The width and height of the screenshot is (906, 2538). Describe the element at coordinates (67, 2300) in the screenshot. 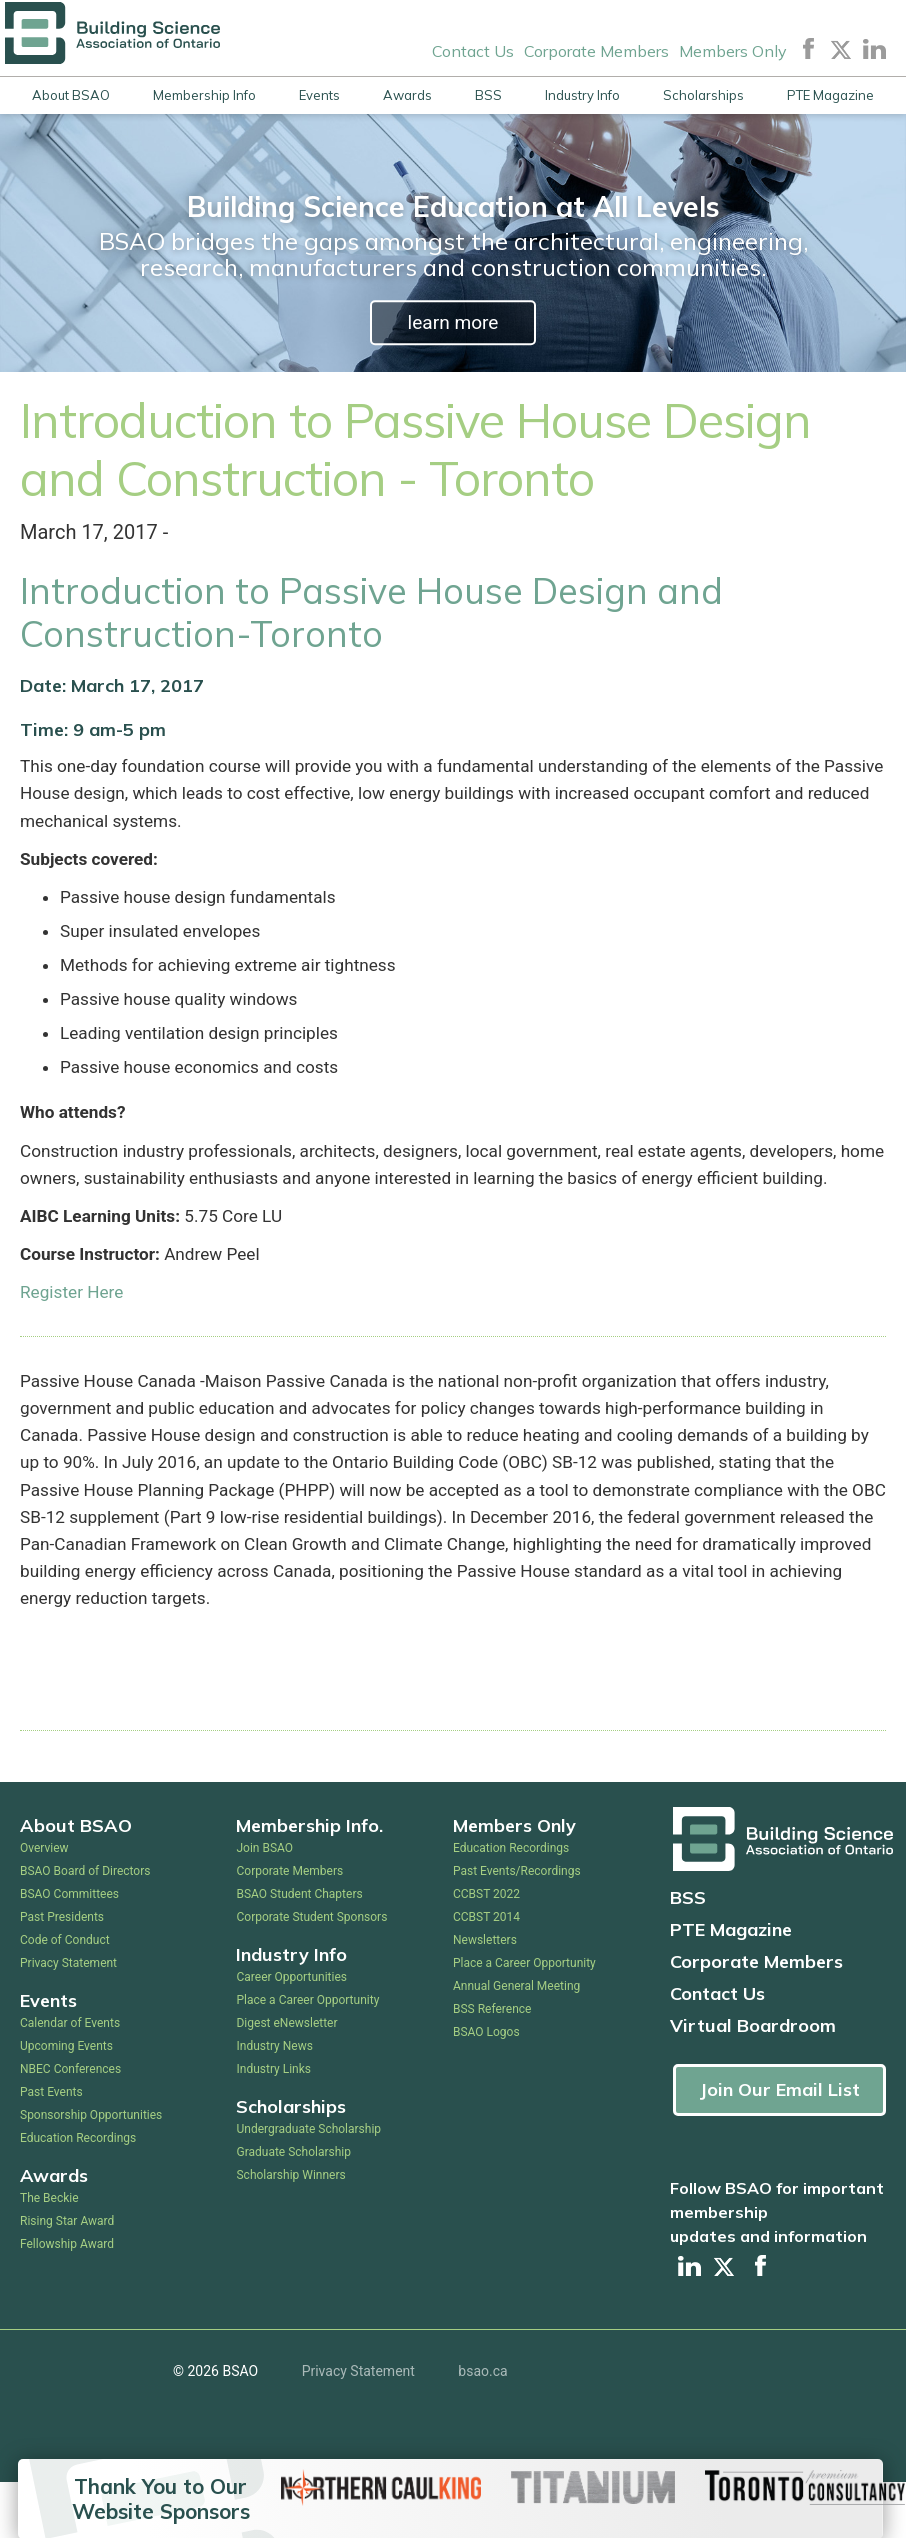

I see `Fellowship Award` at that location.